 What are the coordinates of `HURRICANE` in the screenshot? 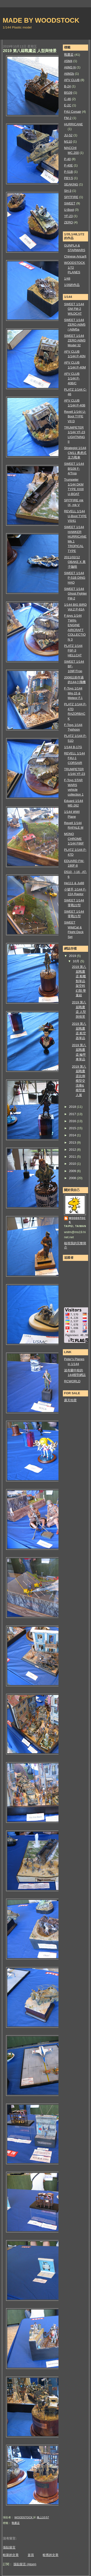 It's located at (73, 124).